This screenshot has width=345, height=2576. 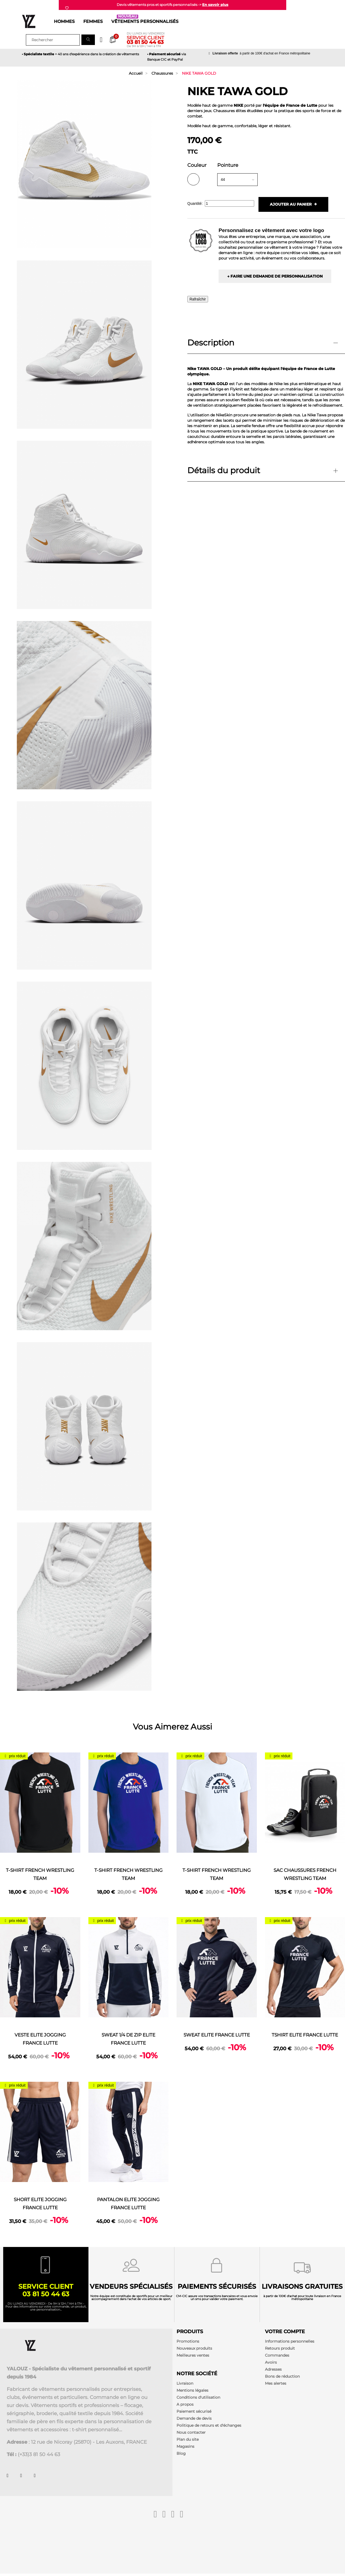 What do you see at coordinates (194, 2413) in the screenshot?
I see `Paiement sécurisé` at bounding box center [194, 2413].